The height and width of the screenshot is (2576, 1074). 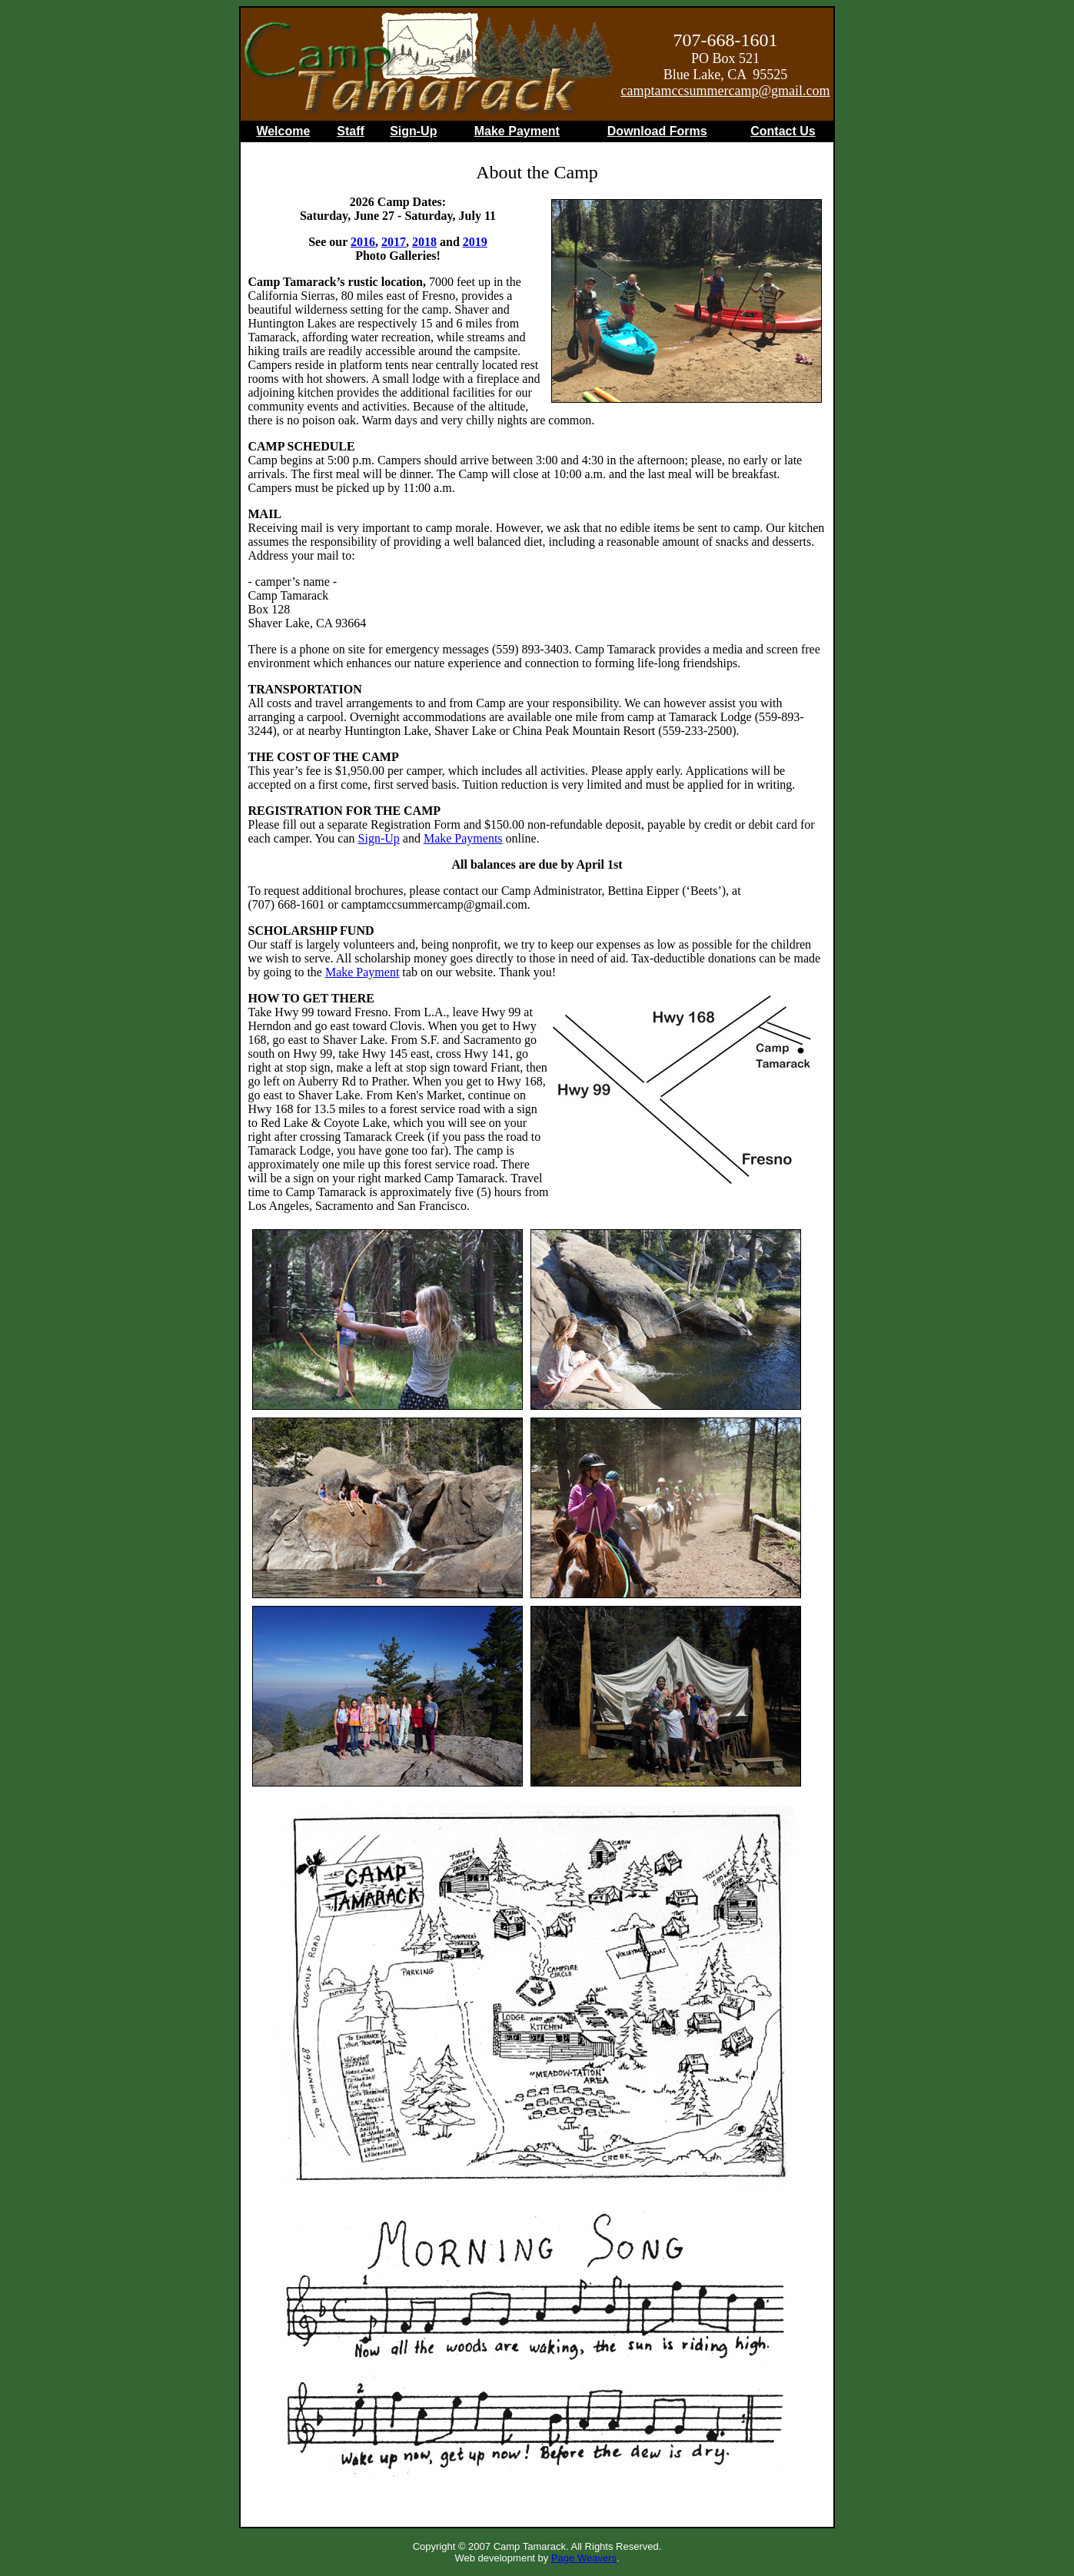 What do you see at coordinates (475, 241) in the screenshot?
I see `2019` at bounding box center [475, 241].